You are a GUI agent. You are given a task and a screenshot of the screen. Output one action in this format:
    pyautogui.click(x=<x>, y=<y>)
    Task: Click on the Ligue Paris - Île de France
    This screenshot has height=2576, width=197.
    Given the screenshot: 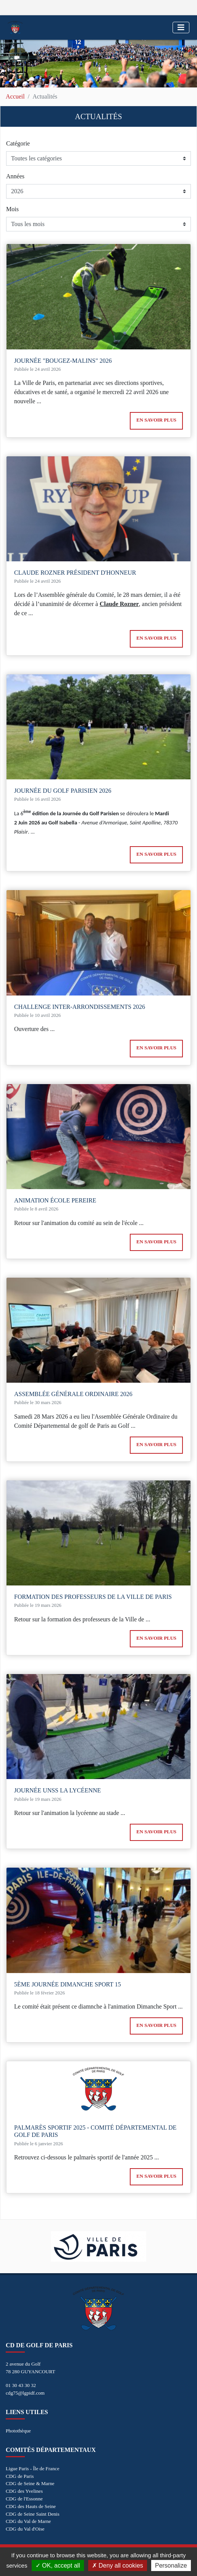 What is the action you would take?
    pyautogui.click(x=32, y=2468)
    